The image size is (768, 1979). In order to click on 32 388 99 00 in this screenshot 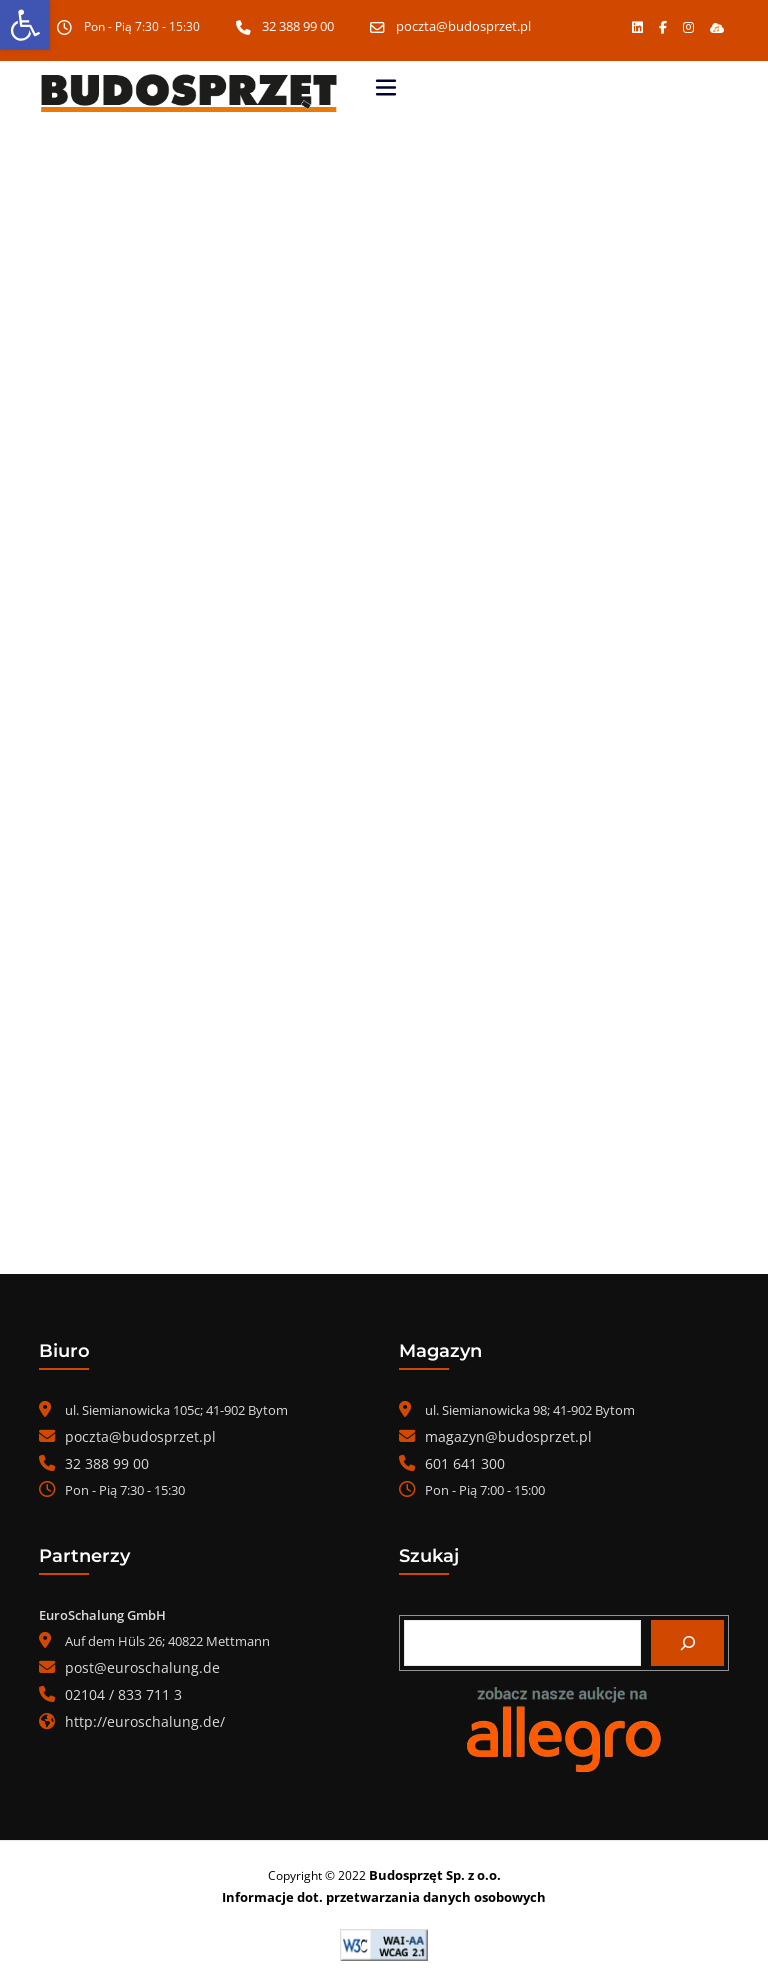, I will do `click(303, 26)`.